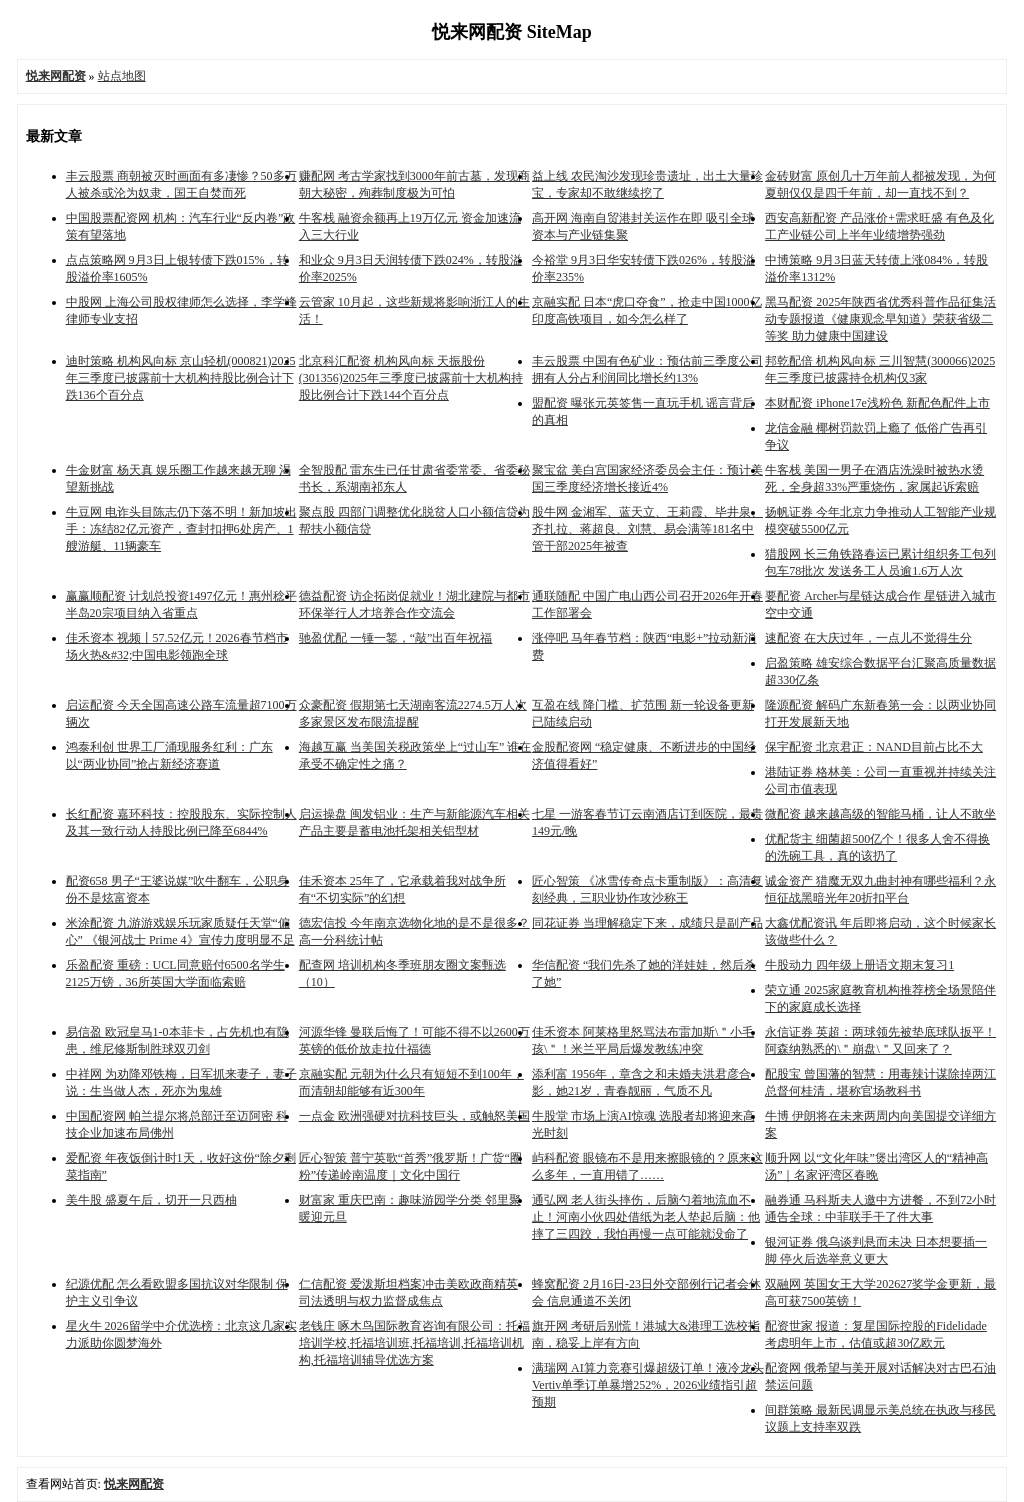  What do you see at coordinates (880, 319) in the screenshot?
I see `黑马配资 2025年陕西省优秀科普作品征集活动专题报道《健康观念早知道》荣获省级二等奖 助力健康中国建设` at bounding box center [880, 319].